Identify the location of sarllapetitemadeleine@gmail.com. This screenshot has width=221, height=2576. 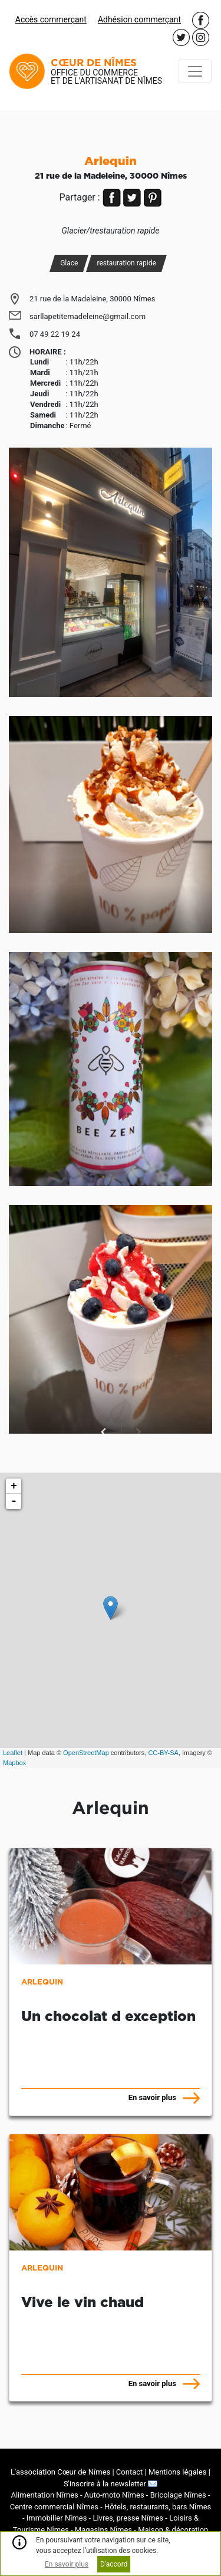
(87, 316).